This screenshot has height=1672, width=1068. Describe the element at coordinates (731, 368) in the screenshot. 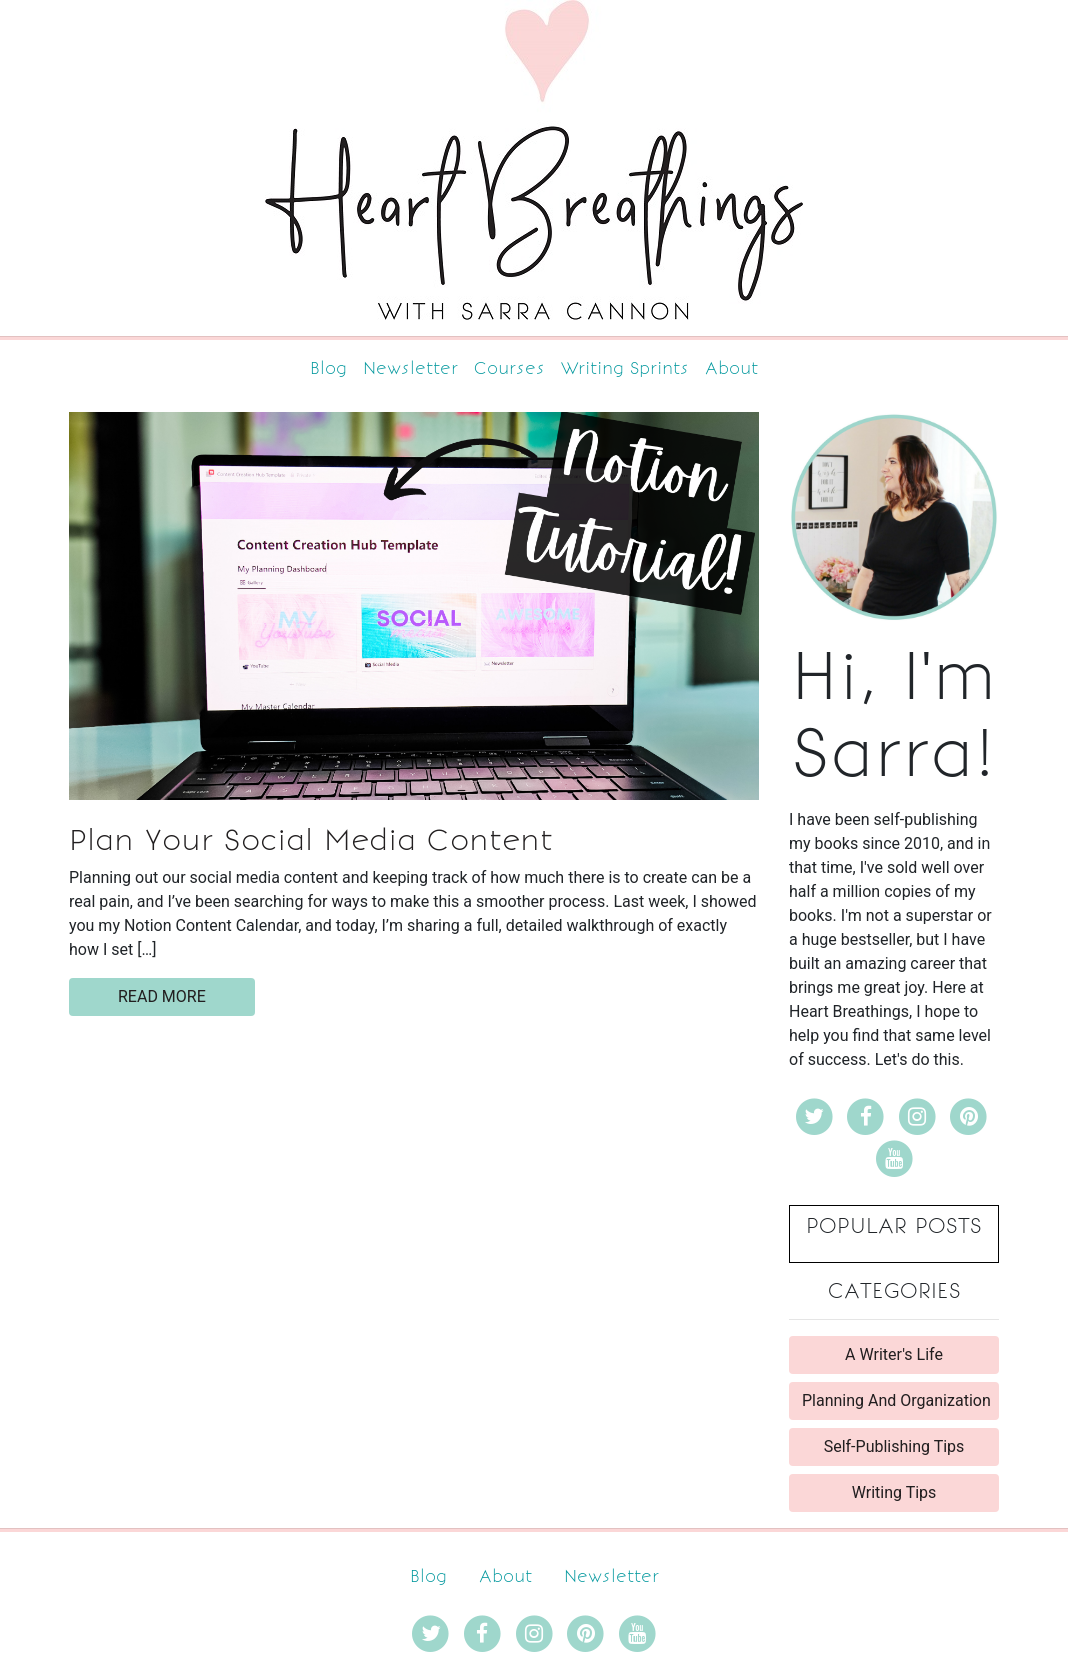

I see `About` at that location.